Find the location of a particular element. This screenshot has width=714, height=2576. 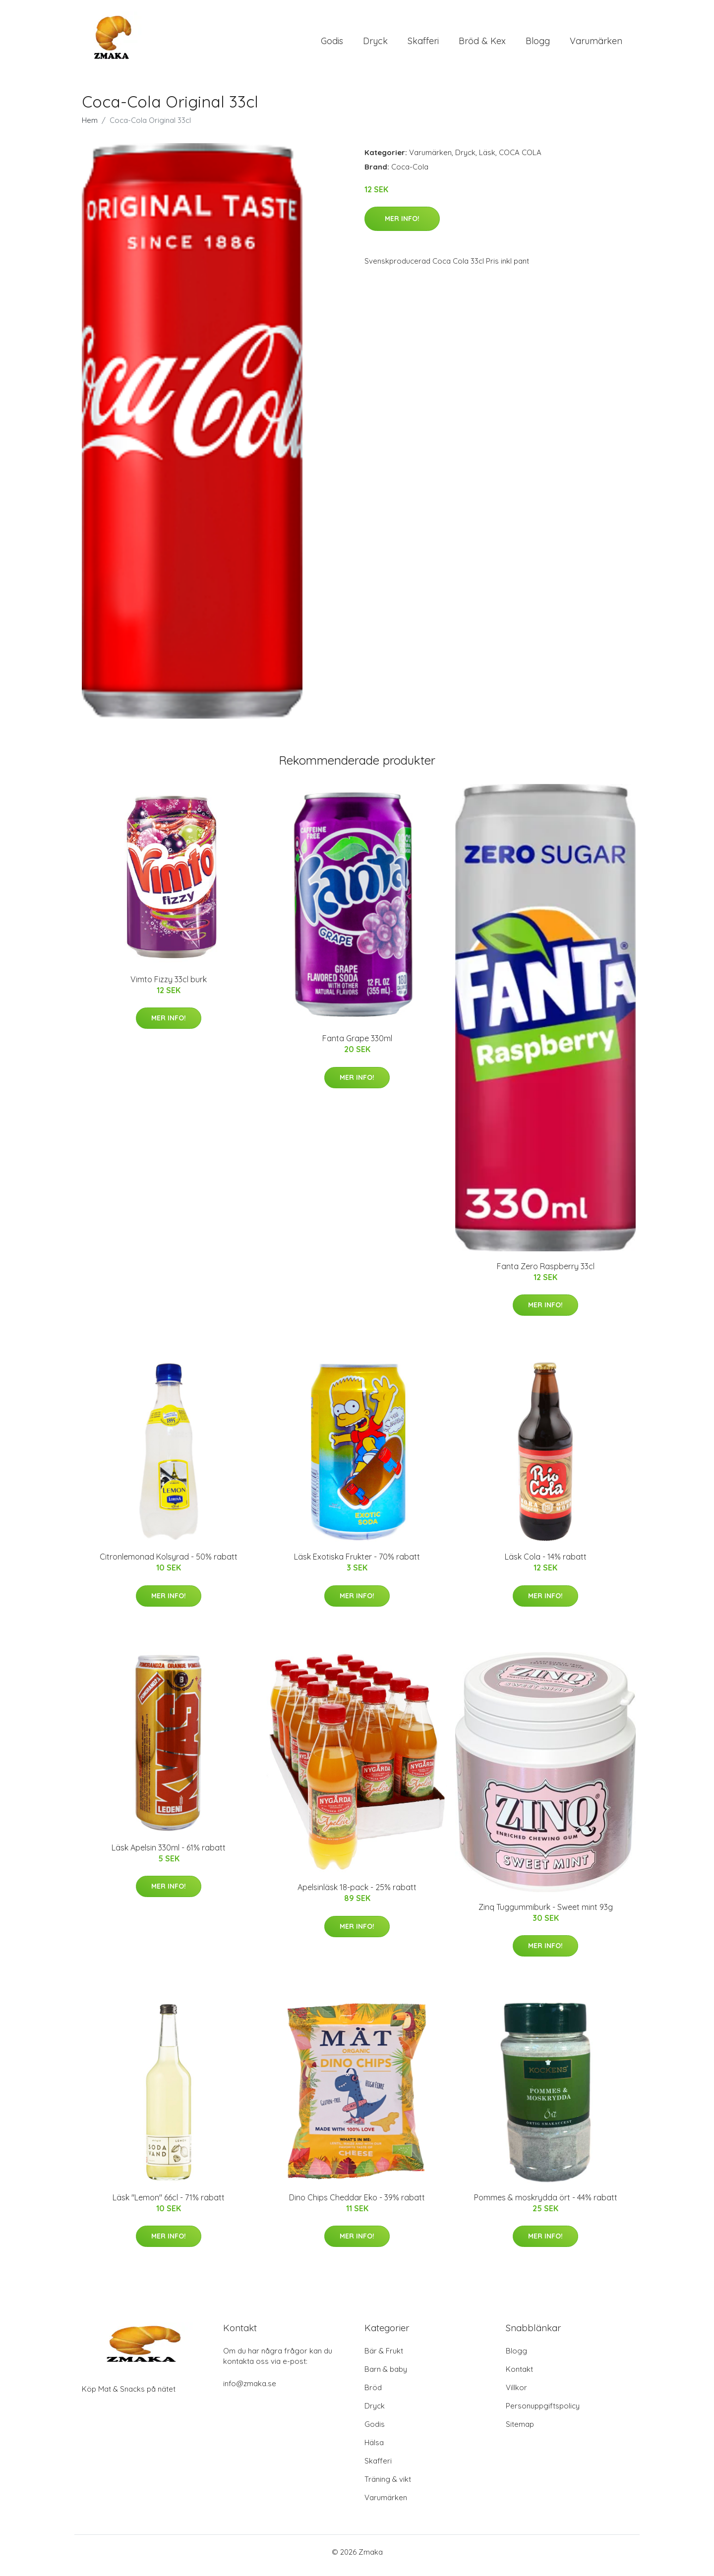

Läsk Exotiska Frukter - 70% rabatt is located at coordinates (357, 1563).